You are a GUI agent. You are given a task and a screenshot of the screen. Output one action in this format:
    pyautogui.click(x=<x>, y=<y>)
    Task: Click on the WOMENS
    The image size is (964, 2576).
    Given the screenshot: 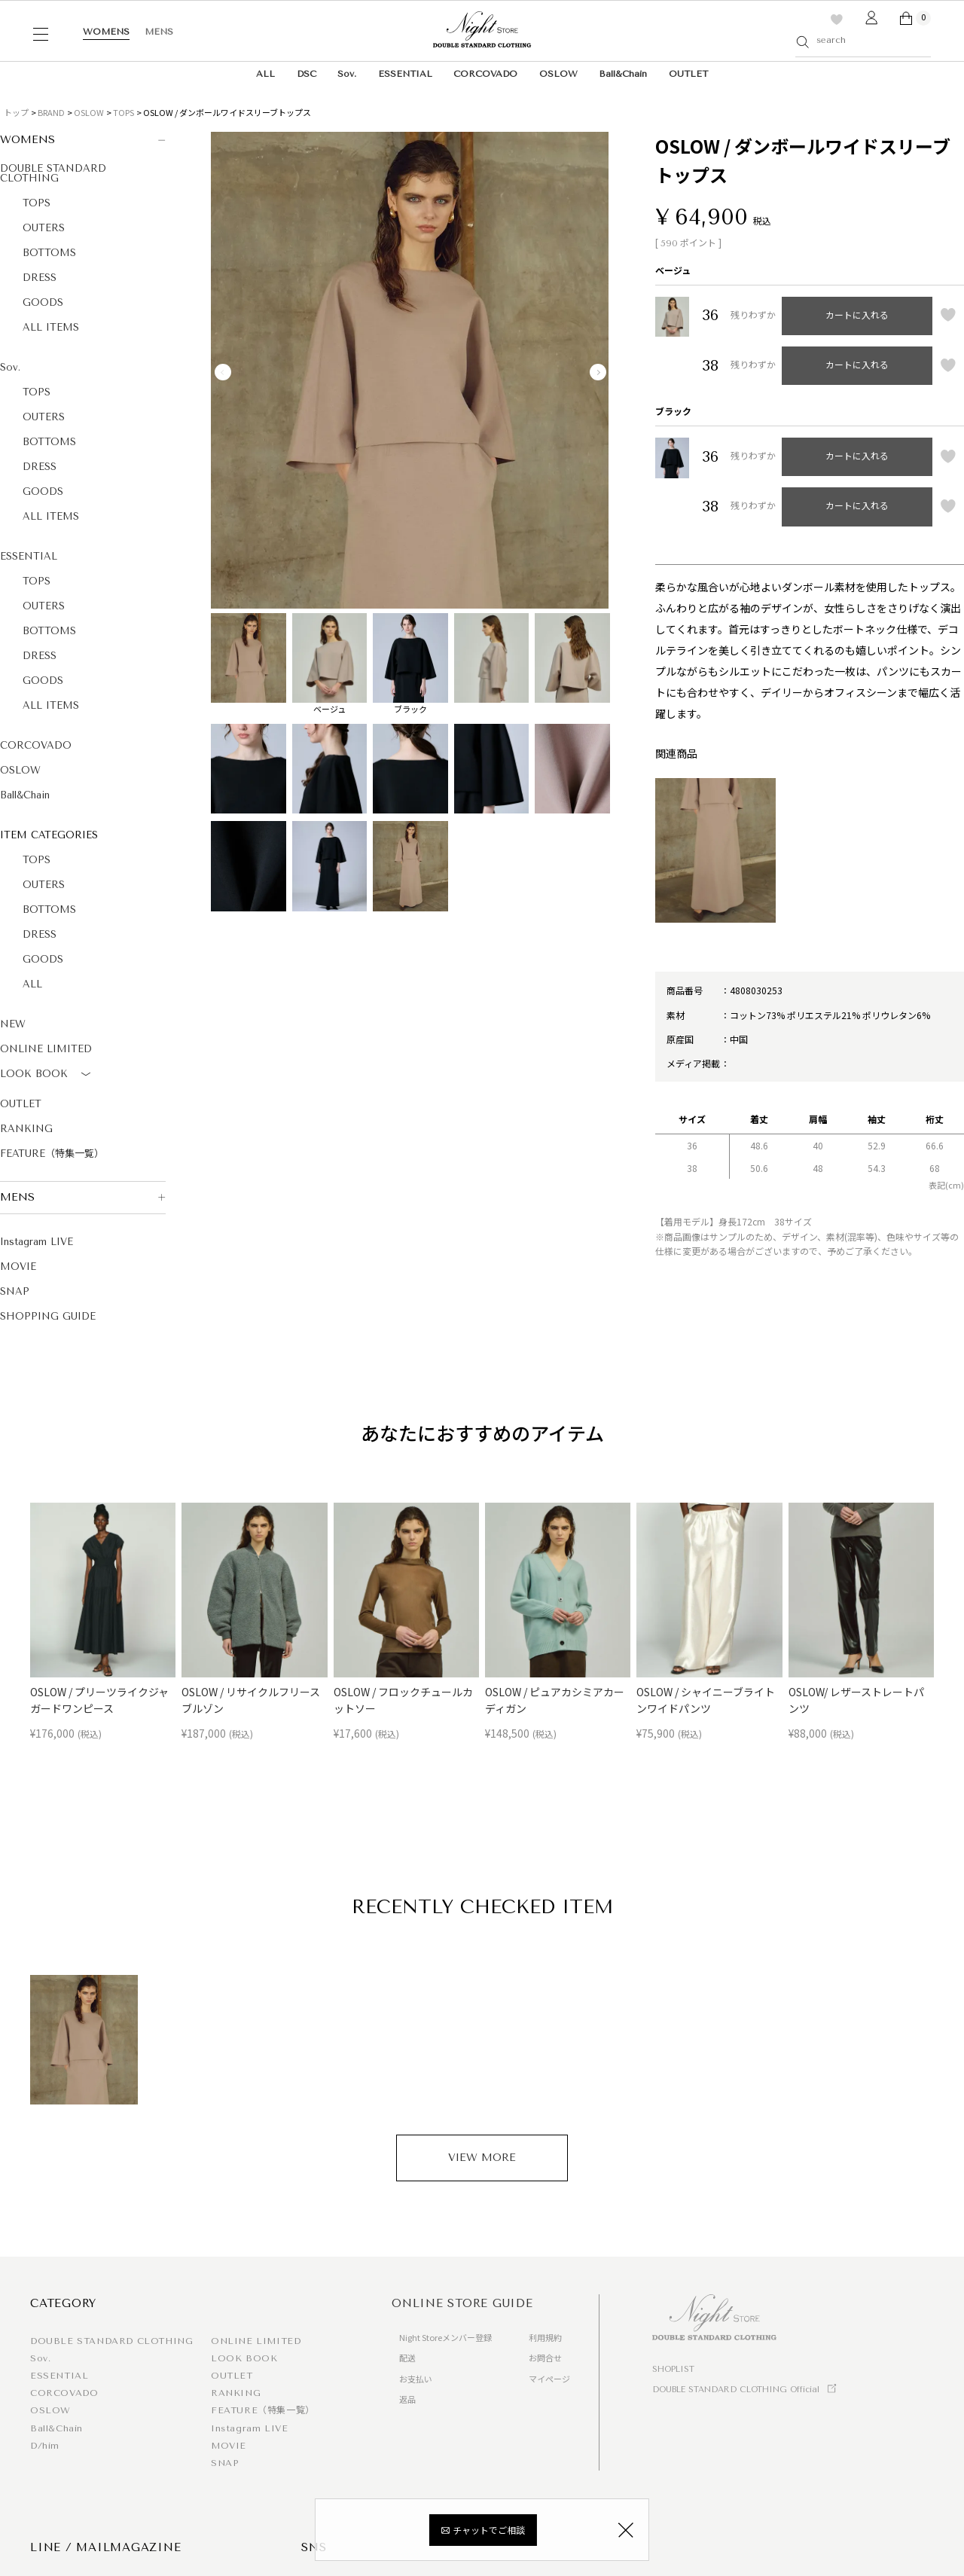 What is the action you would take?
    pyautogui.click(x=106, y=31)
    